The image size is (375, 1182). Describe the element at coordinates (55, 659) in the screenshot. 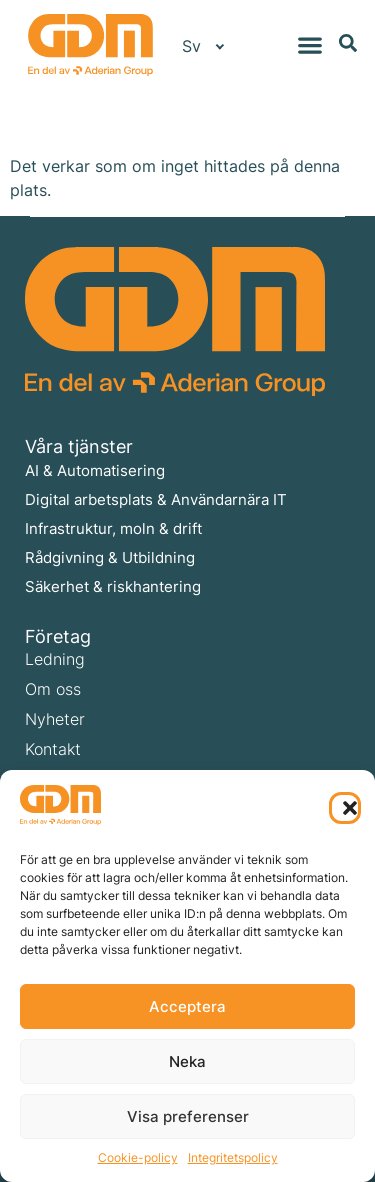

I see `Ledning` at that location.